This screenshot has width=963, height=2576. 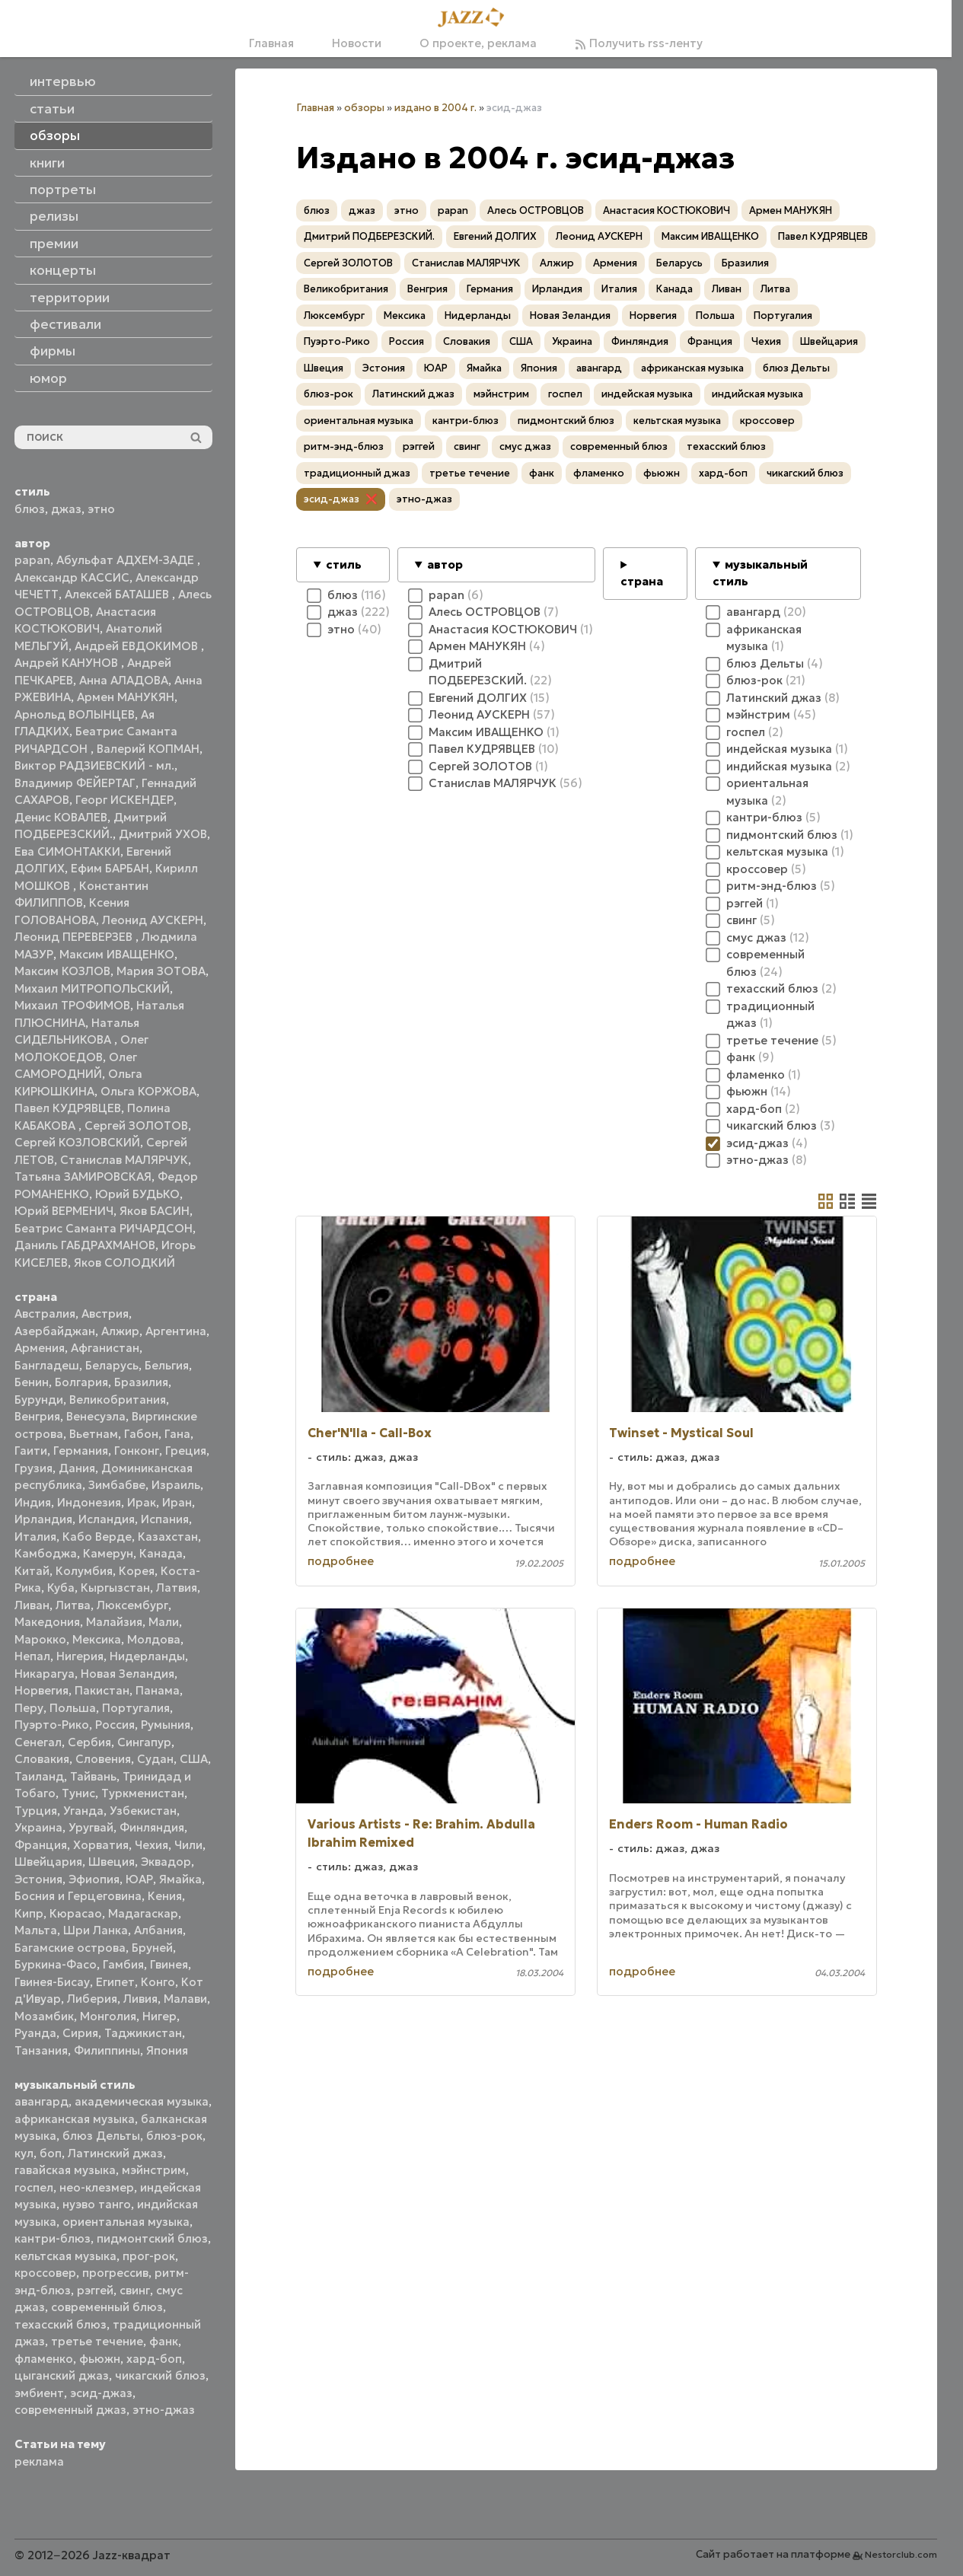 I want to click on Филиппины, so click(x=107, y=2050).